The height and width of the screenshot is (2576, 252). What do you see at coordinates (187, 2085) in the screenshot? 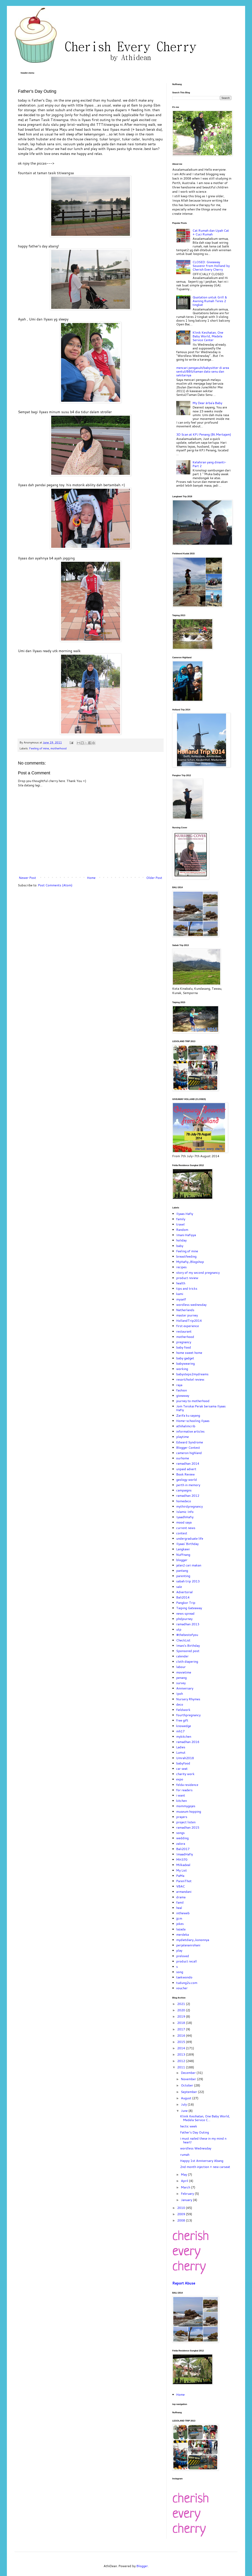
I see `October` at bounding box center [187, 2085].